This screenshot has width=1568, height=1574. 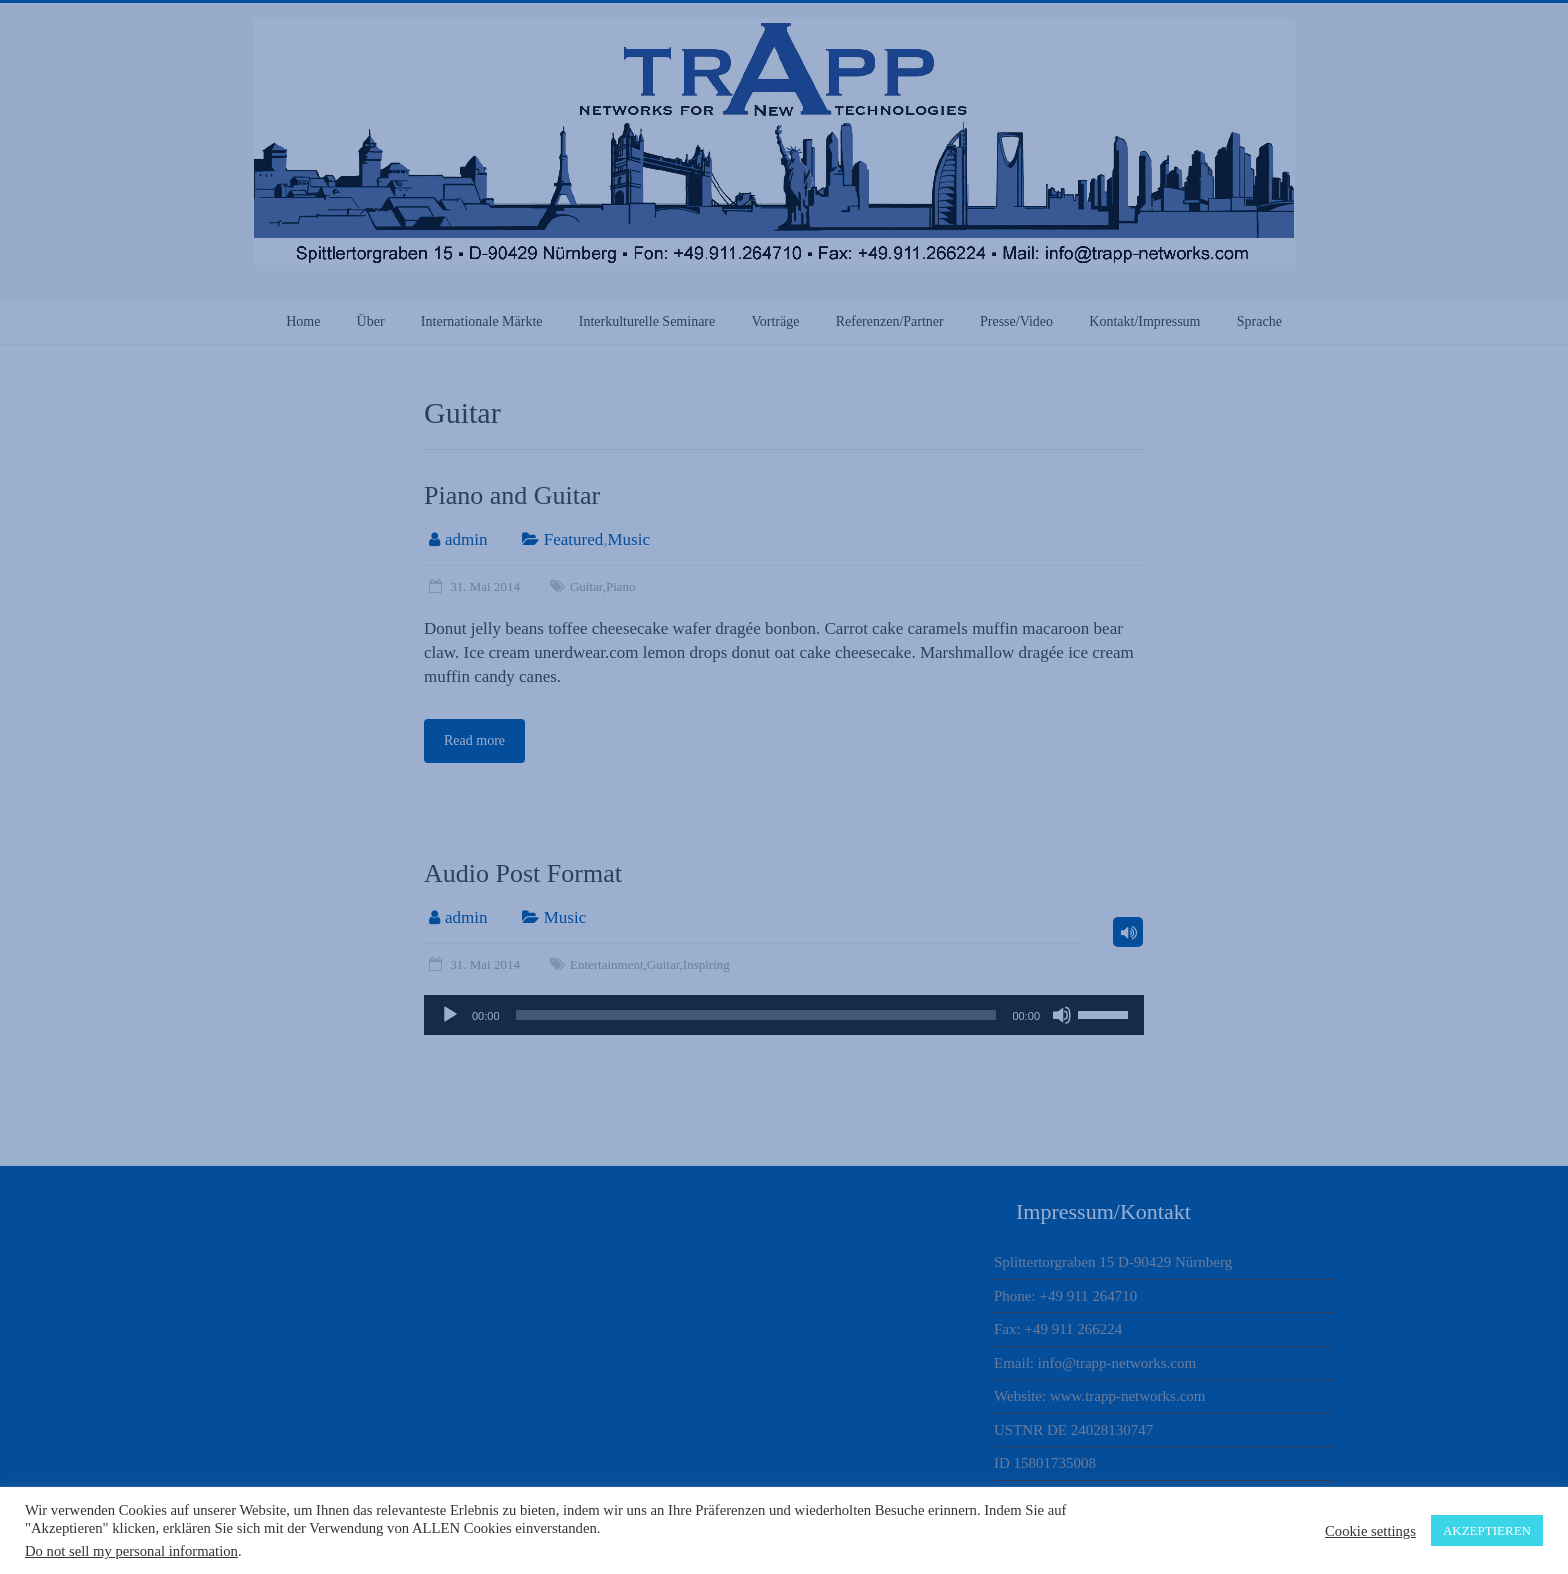 What do you see at coordinates (1487, 1530) in the screenshot?
I see `AKZEPTIEREN [button]` at bounding box center [1487, 1530].